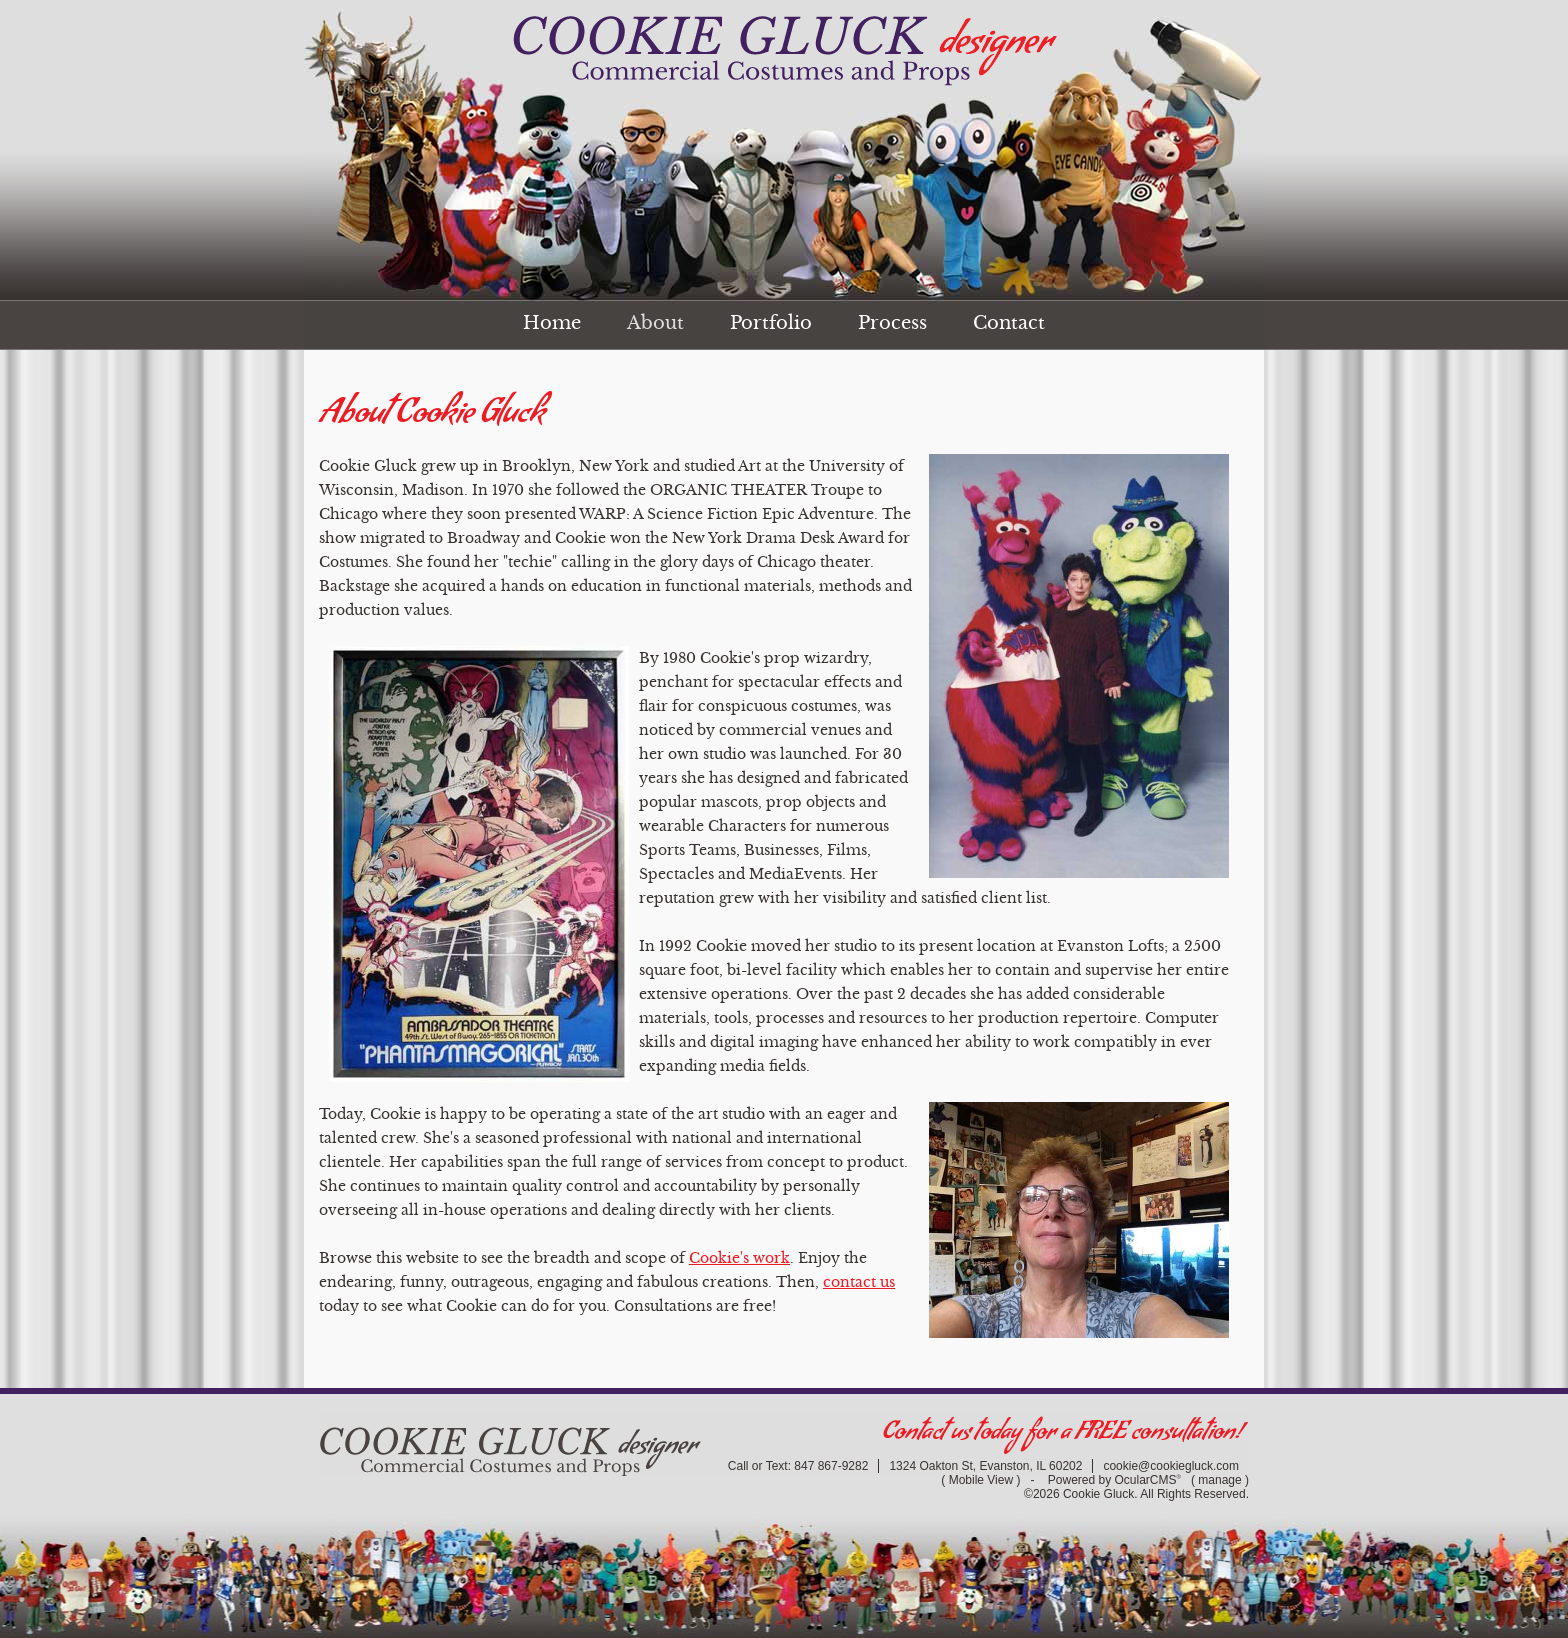 The width and height of the screenshot is (1568, 1638). Describe the element at coordinates (552, 323) in the screenshot. I see `Home` at that location.